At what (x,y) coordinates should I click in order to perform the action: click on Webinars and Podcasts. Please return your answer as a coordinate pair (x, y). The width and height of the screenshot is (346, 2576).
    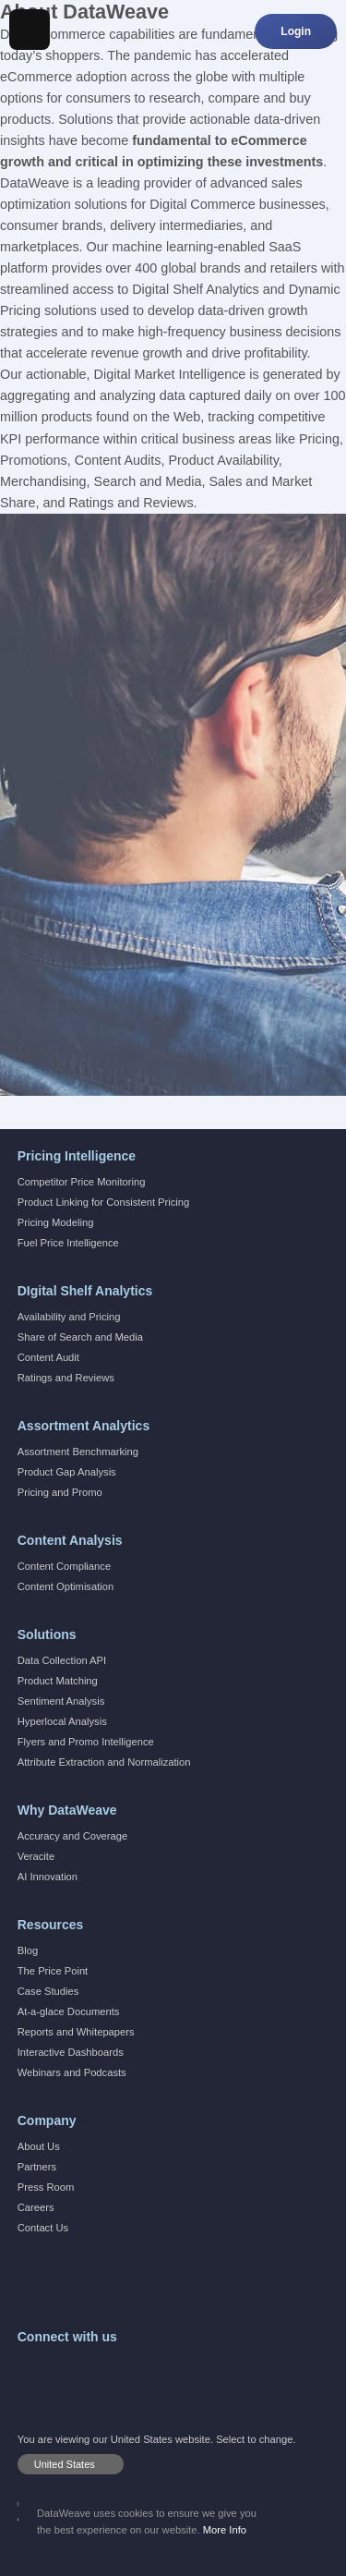
    Looking at the image, I should click on (72, 2072).